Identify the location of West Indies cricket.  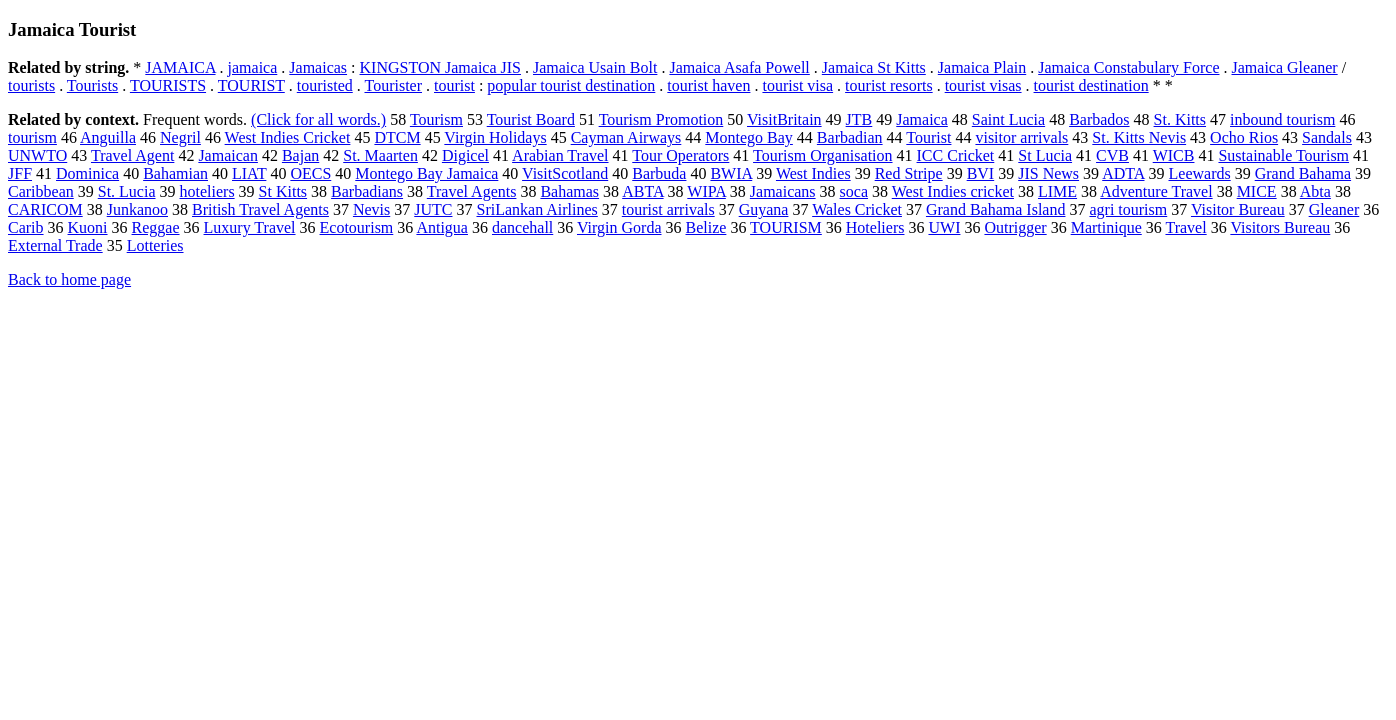
(953, 191).